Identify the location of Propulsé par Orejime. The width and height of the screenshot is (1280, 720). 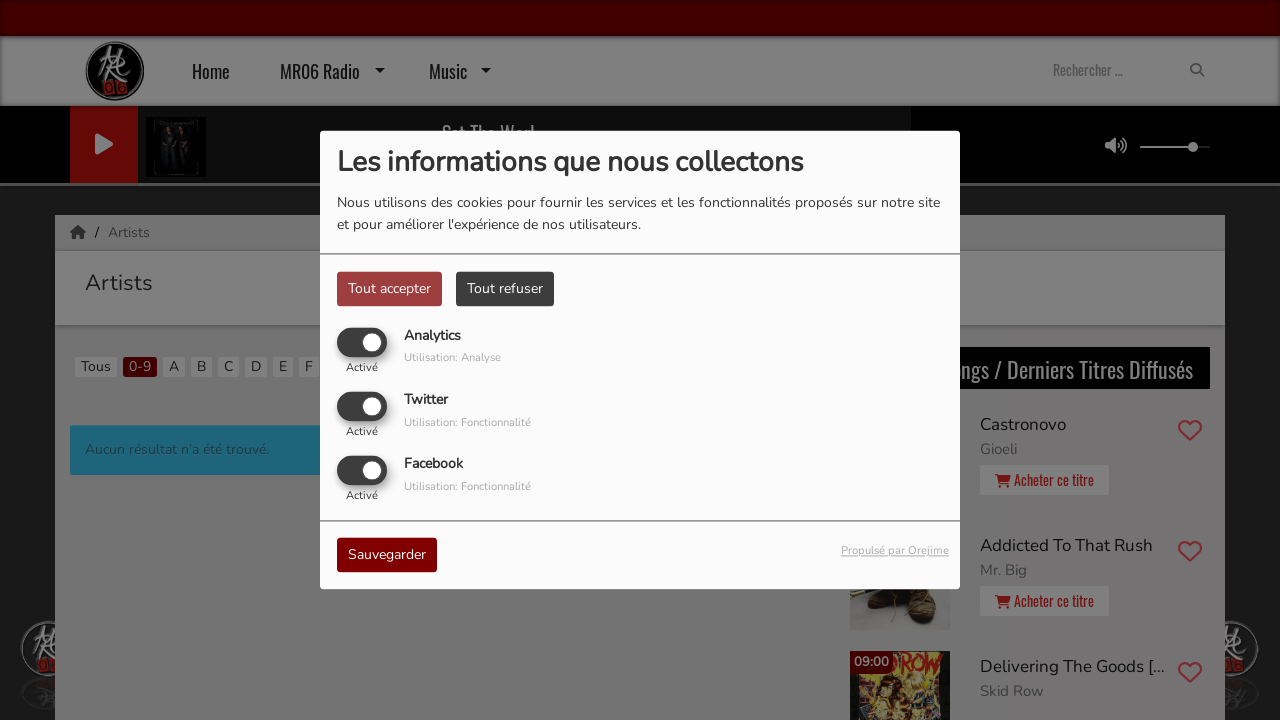
(895, 551).